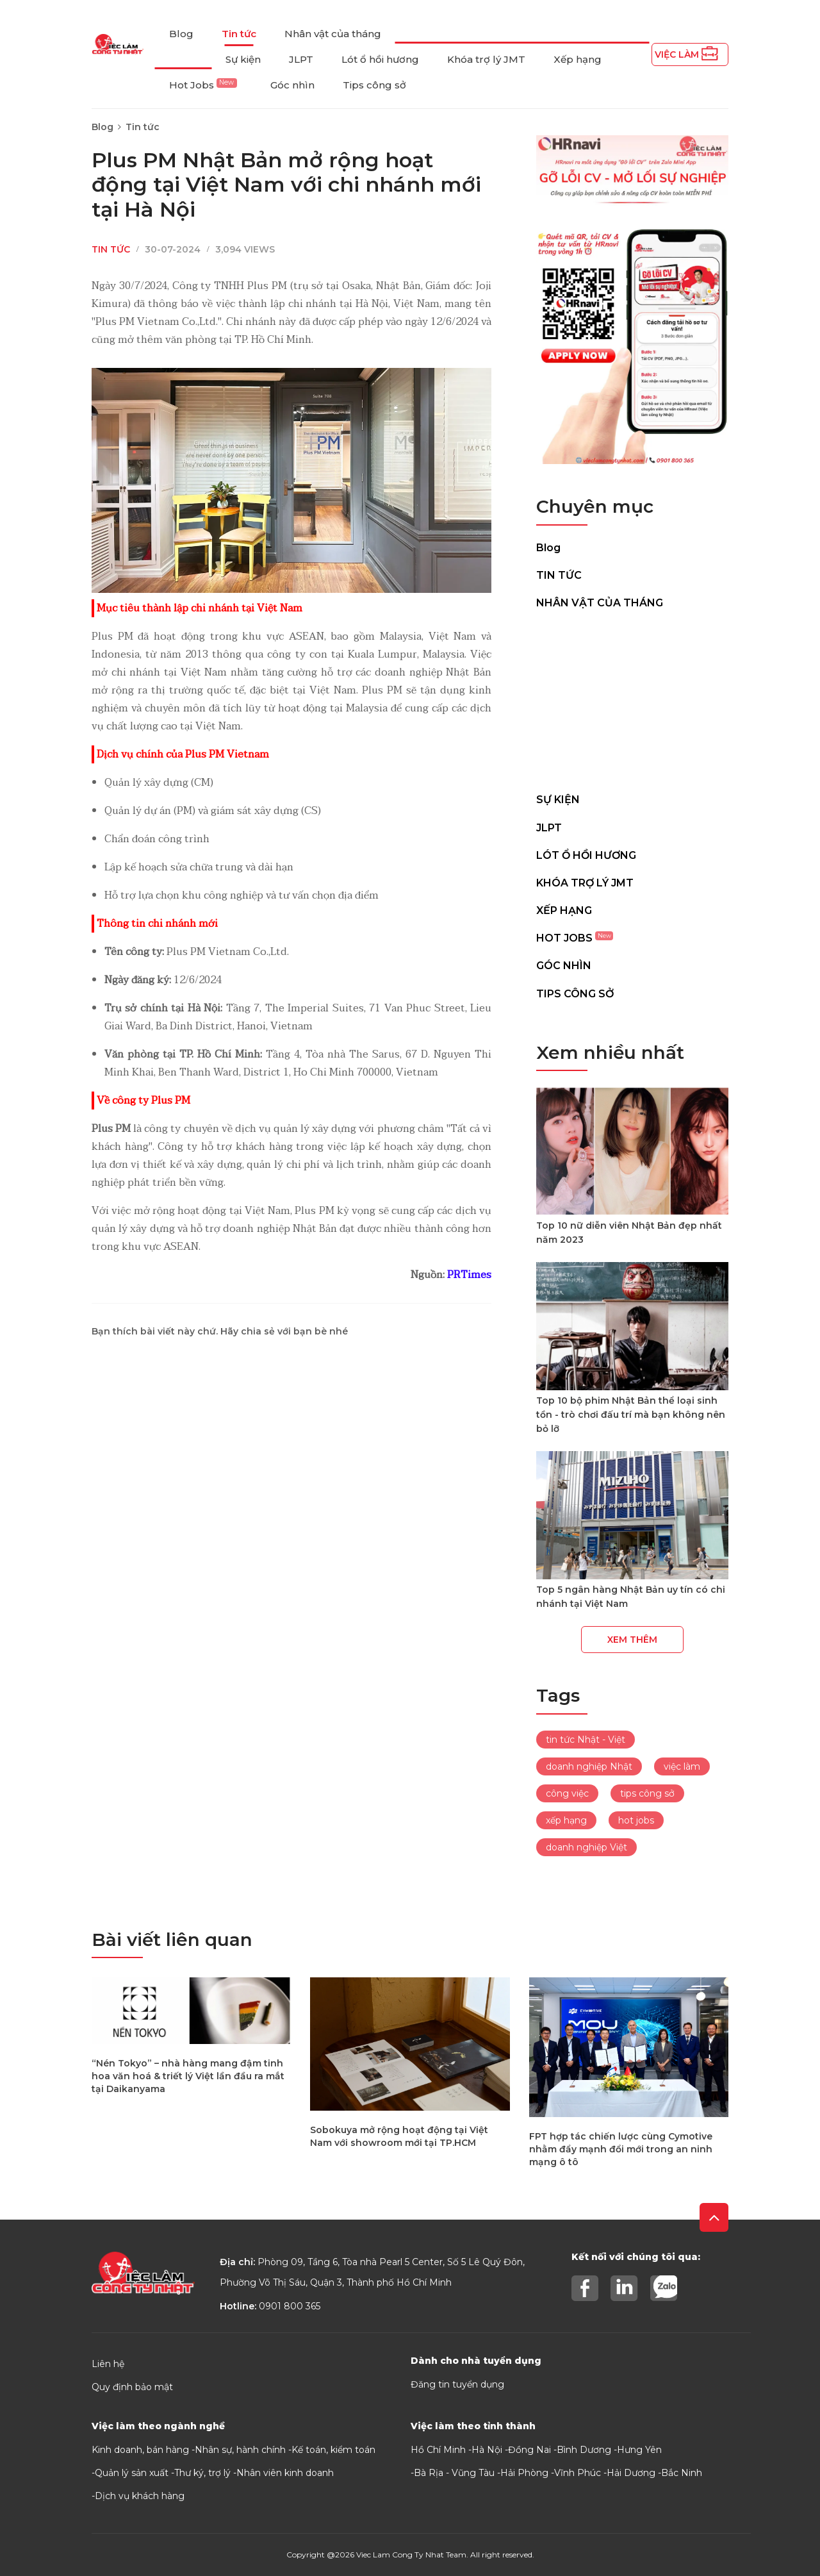  I want to click on Quy định bảo mật, so click(132, 2387).